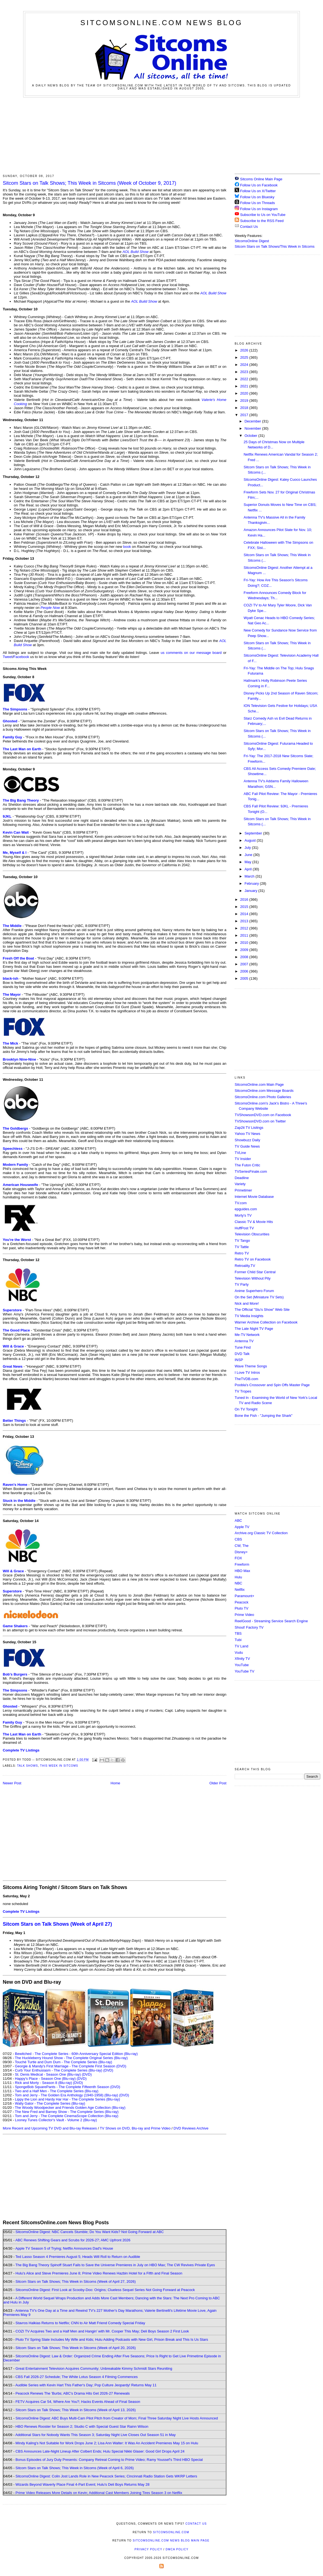 The width and height of the screenshot is (323, 2576). What do you see at coordinates (271, 1621) in the screenshot?
I see `ReelGood - Streaming Service Search Engine` at bounding box center [271, 1621].